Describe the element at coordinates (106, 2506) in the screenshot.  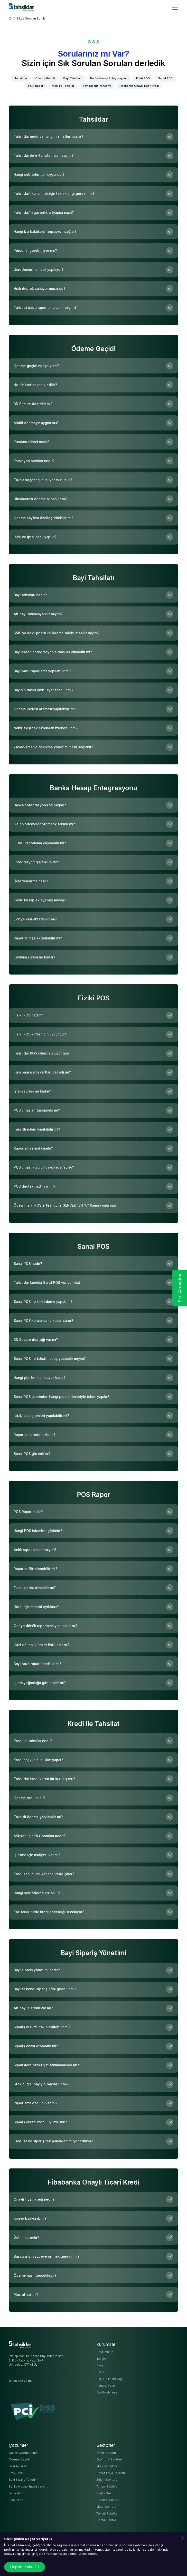
I see `Metal Sektörü` at that location.